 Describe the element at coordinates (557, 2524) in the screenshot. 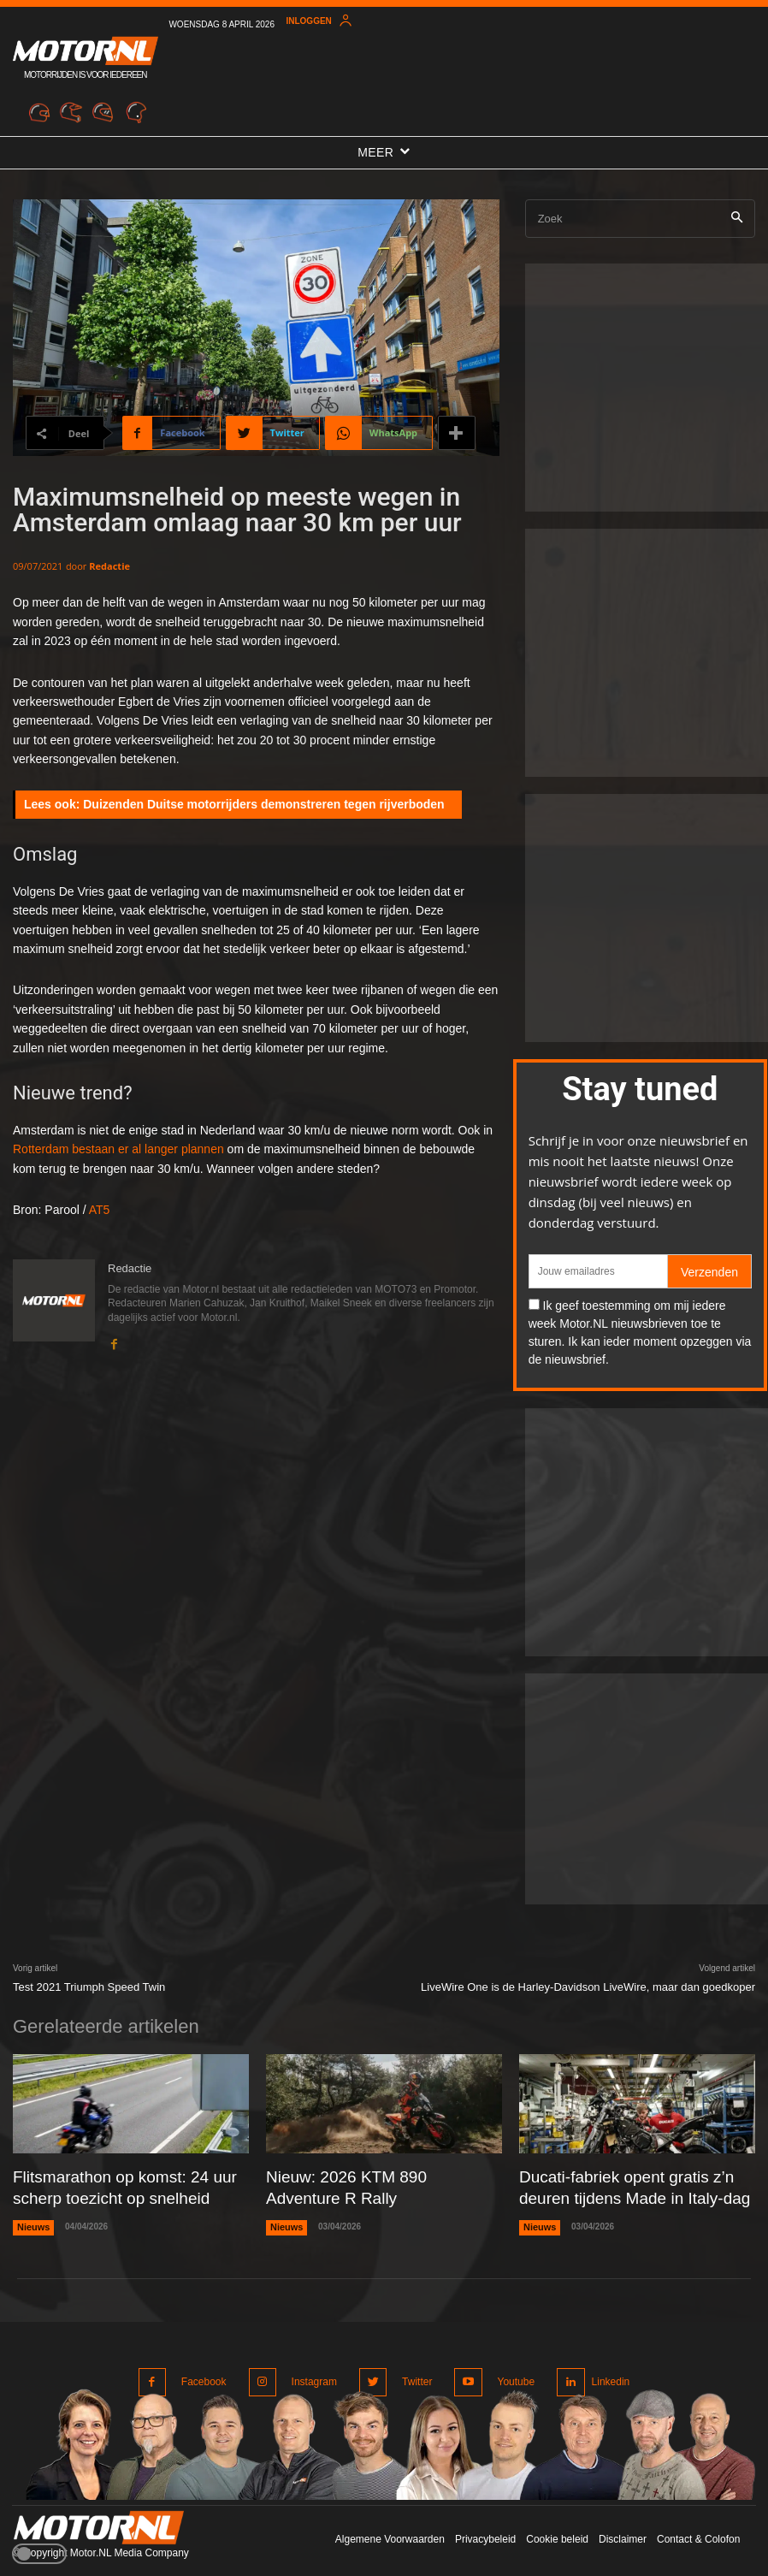

I see `Cookie beleid` at that location.